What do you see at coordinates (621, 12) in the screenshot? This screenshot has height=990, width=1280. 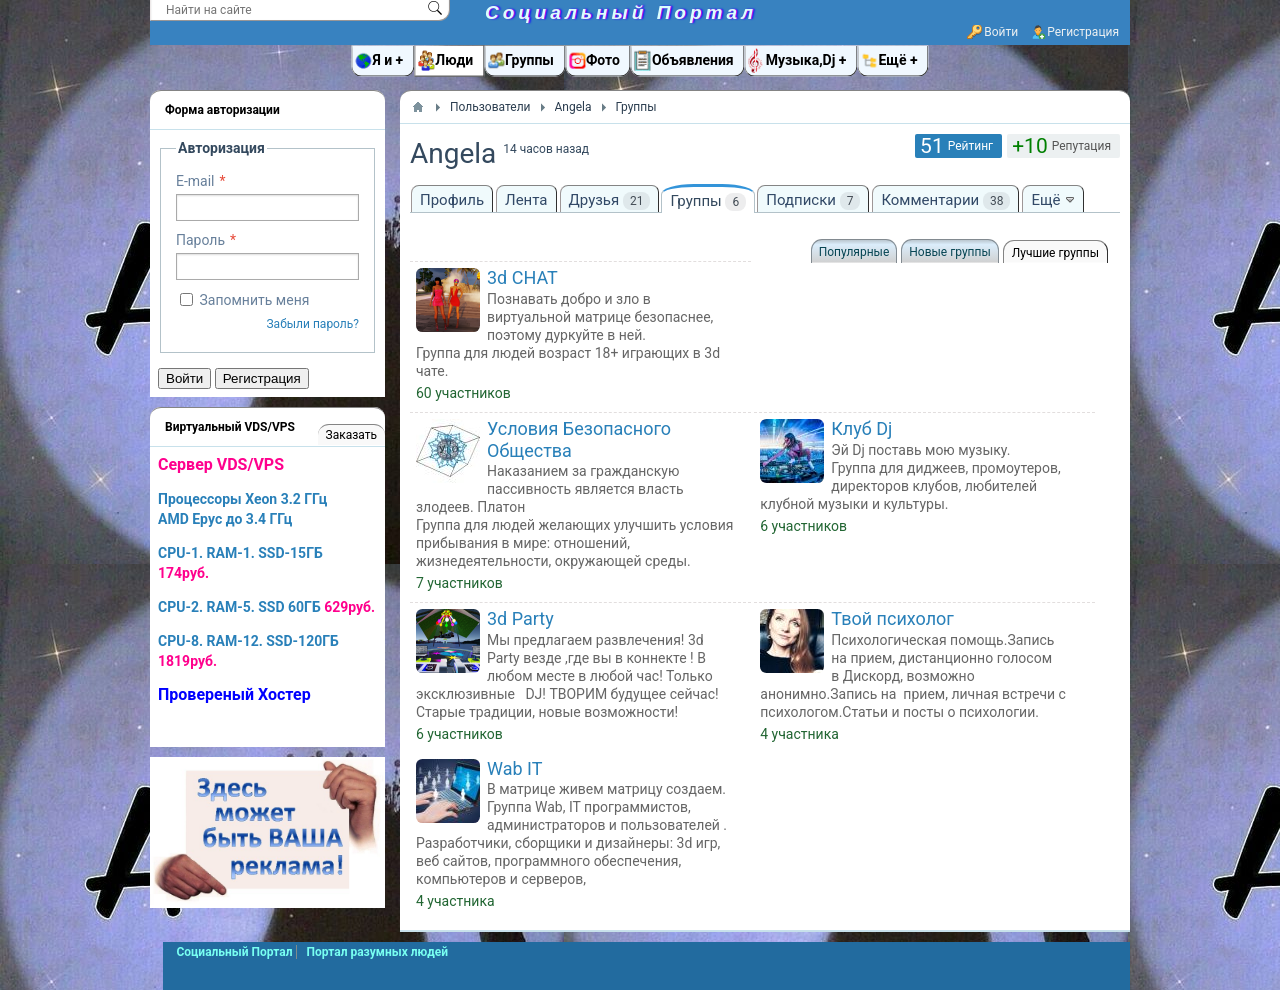 I see `Социальный Портал` at bounding box center [621, 12].